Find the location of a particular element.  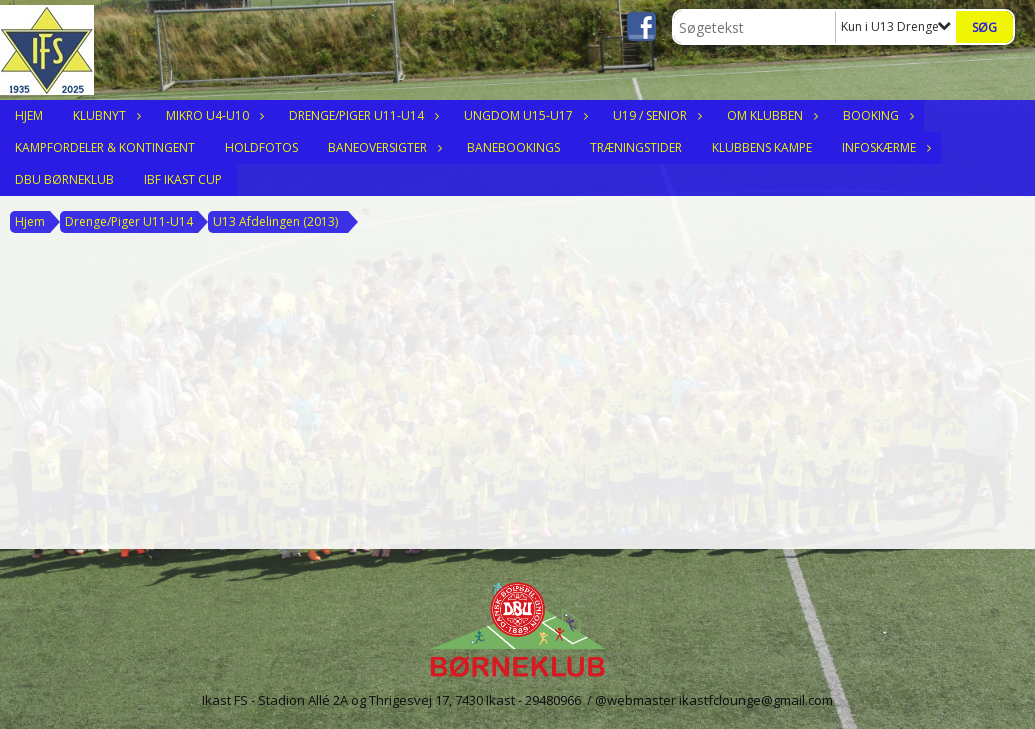

Klubbens Kampe is located at coordinates (762, 147).